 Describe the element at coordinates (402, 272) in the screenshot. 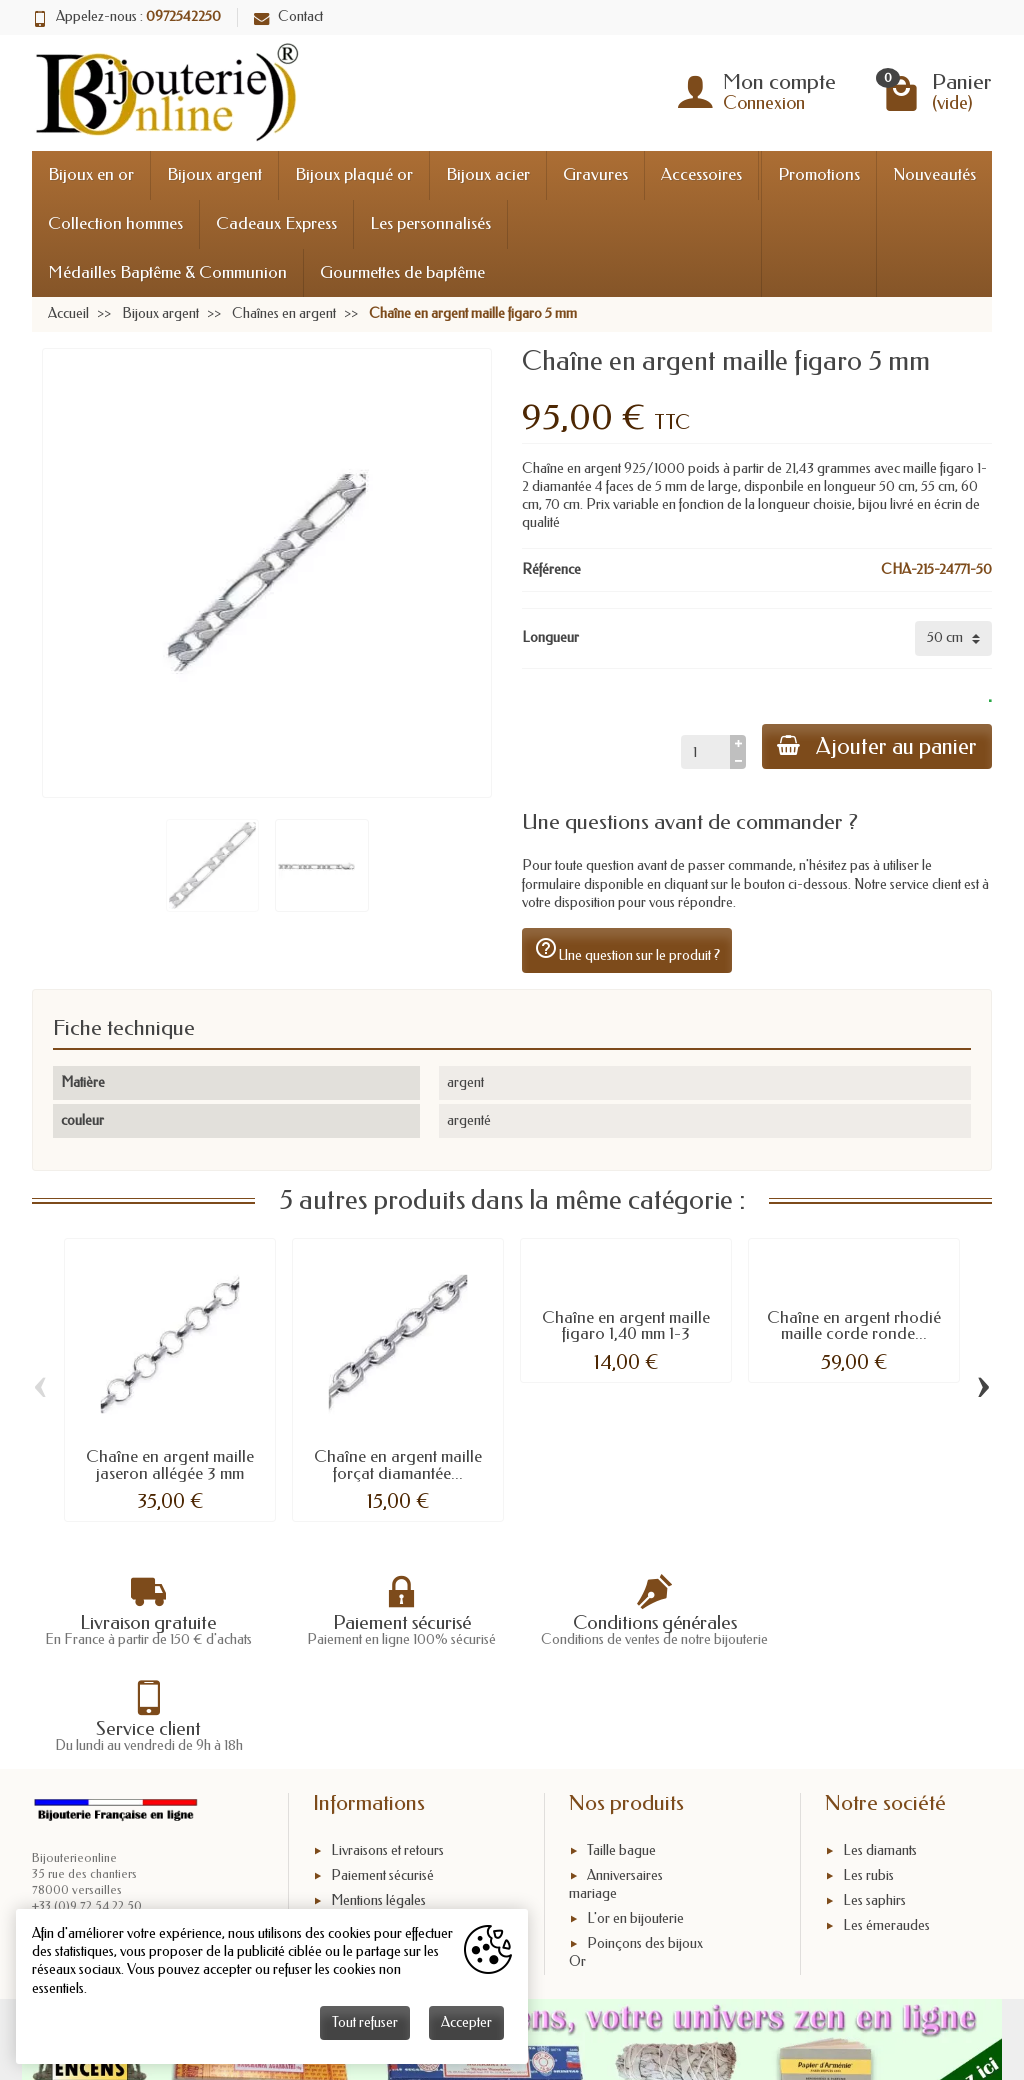

I see `Gourmettes de baptême` at that location.